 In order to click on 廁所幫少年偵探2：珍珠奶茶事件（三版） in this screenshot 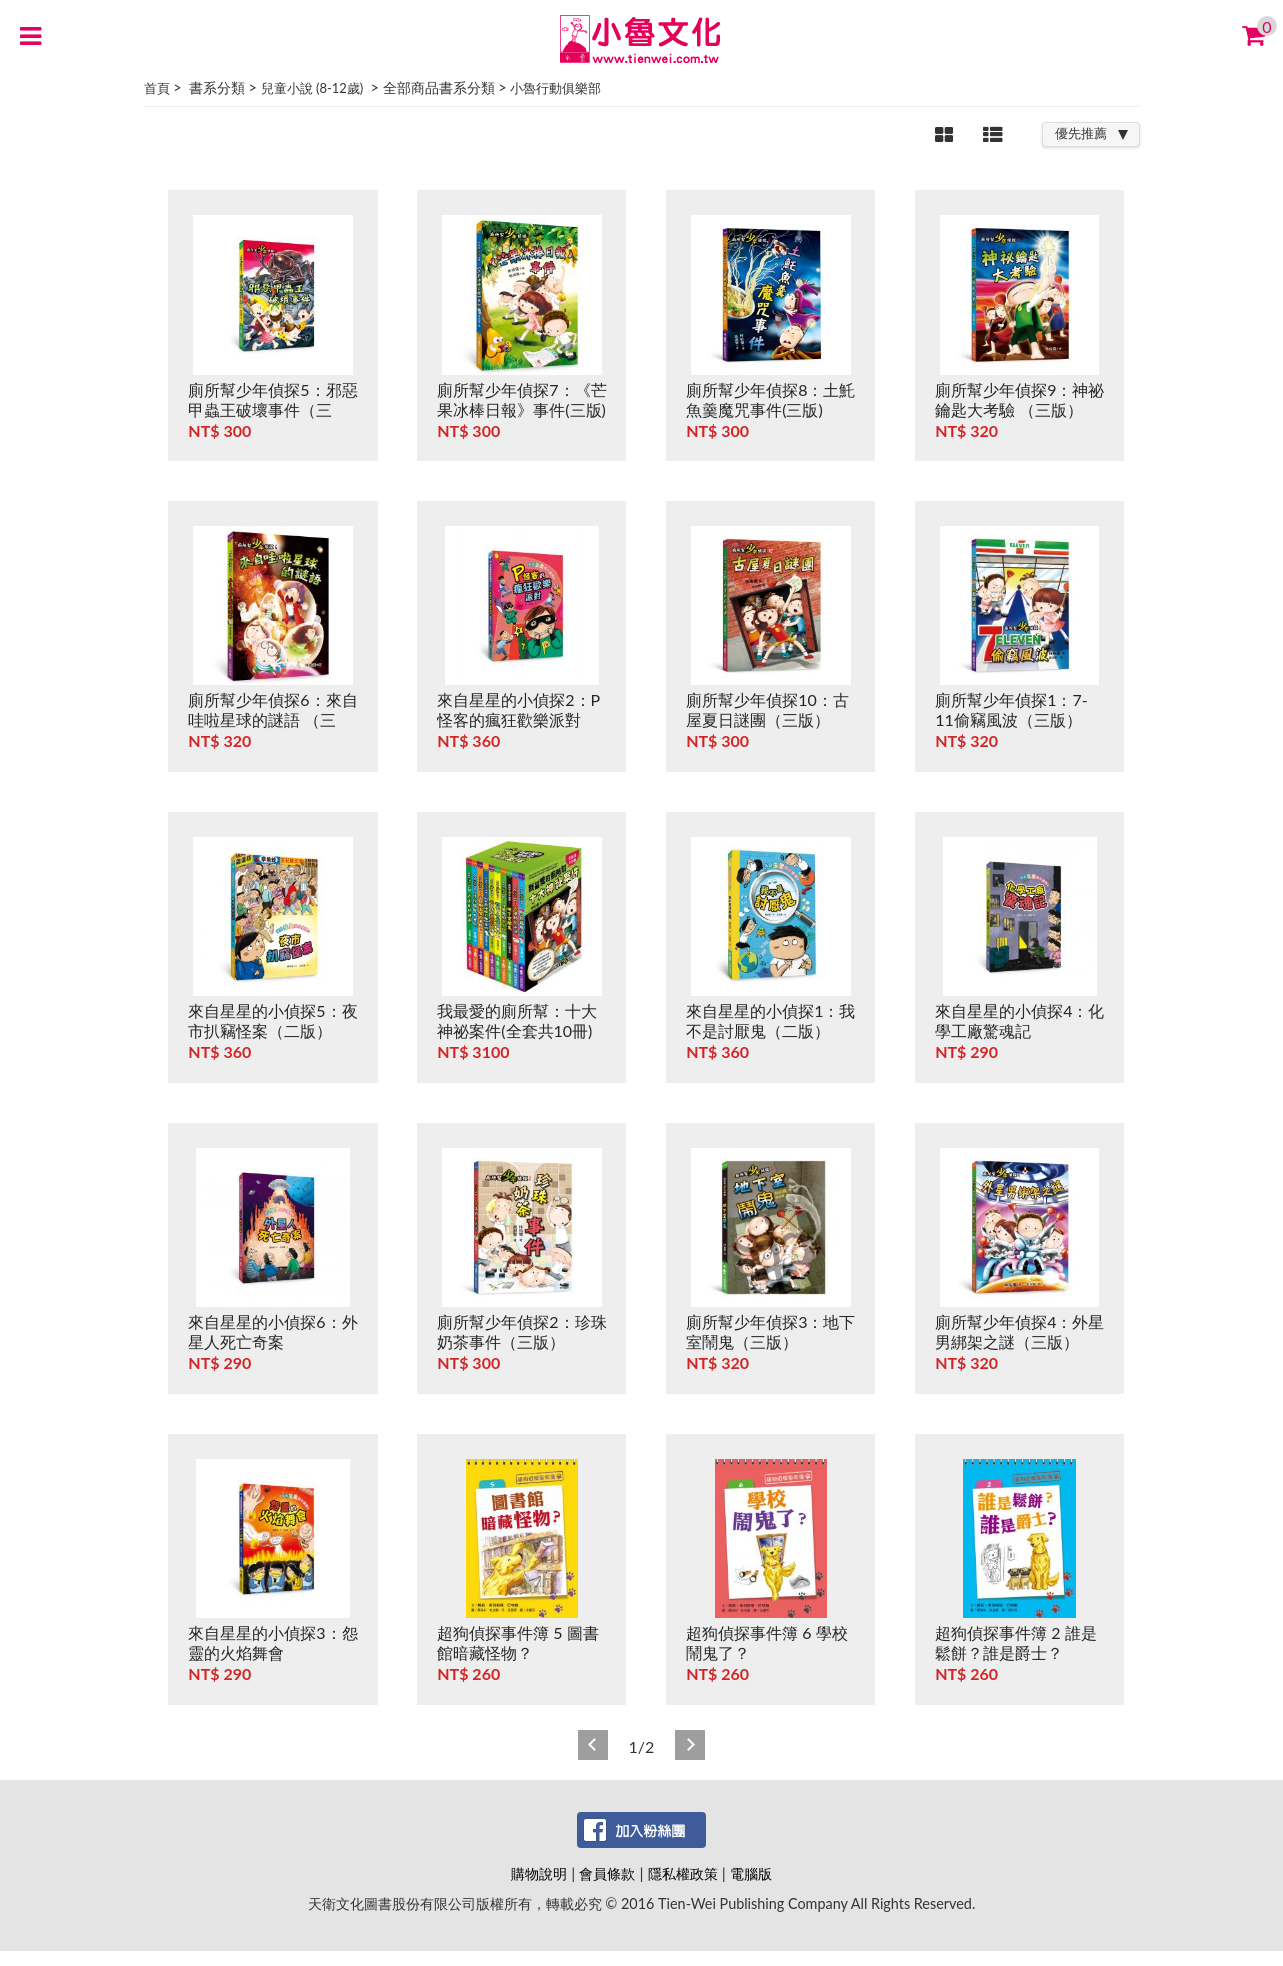, I will do `click(521, 1331)`.